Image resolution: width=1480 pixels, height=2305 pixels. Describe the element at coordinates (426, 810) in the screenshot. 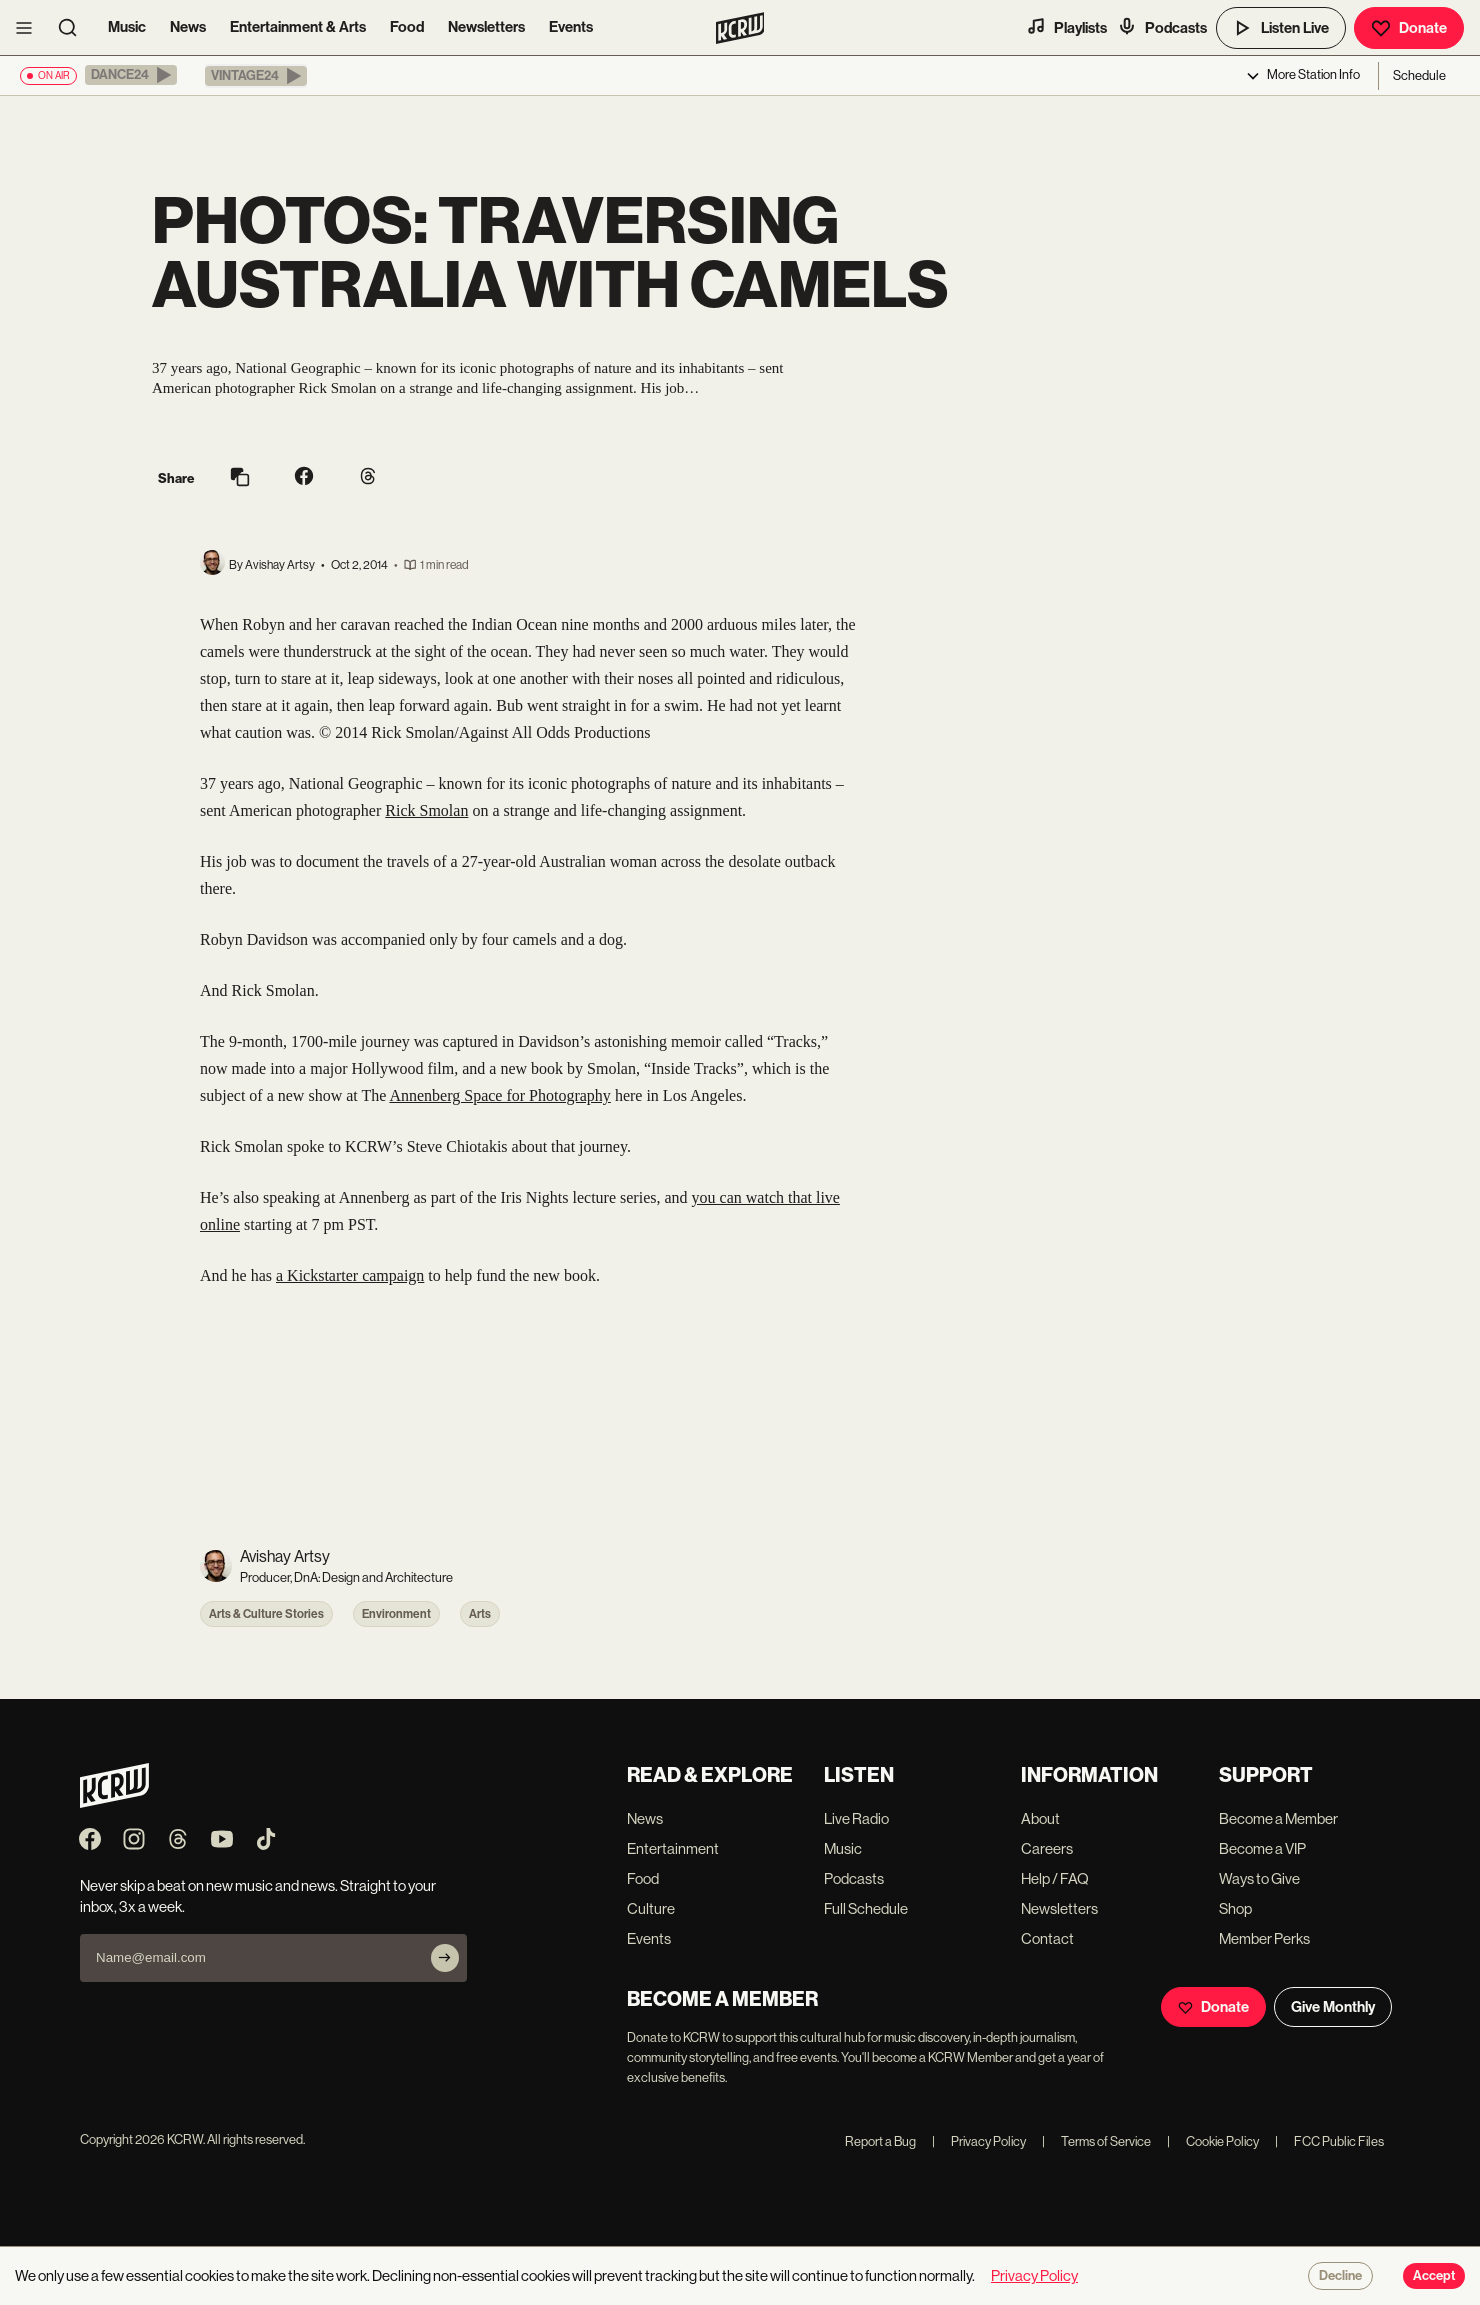

I see `Rick Smolan` at that location.